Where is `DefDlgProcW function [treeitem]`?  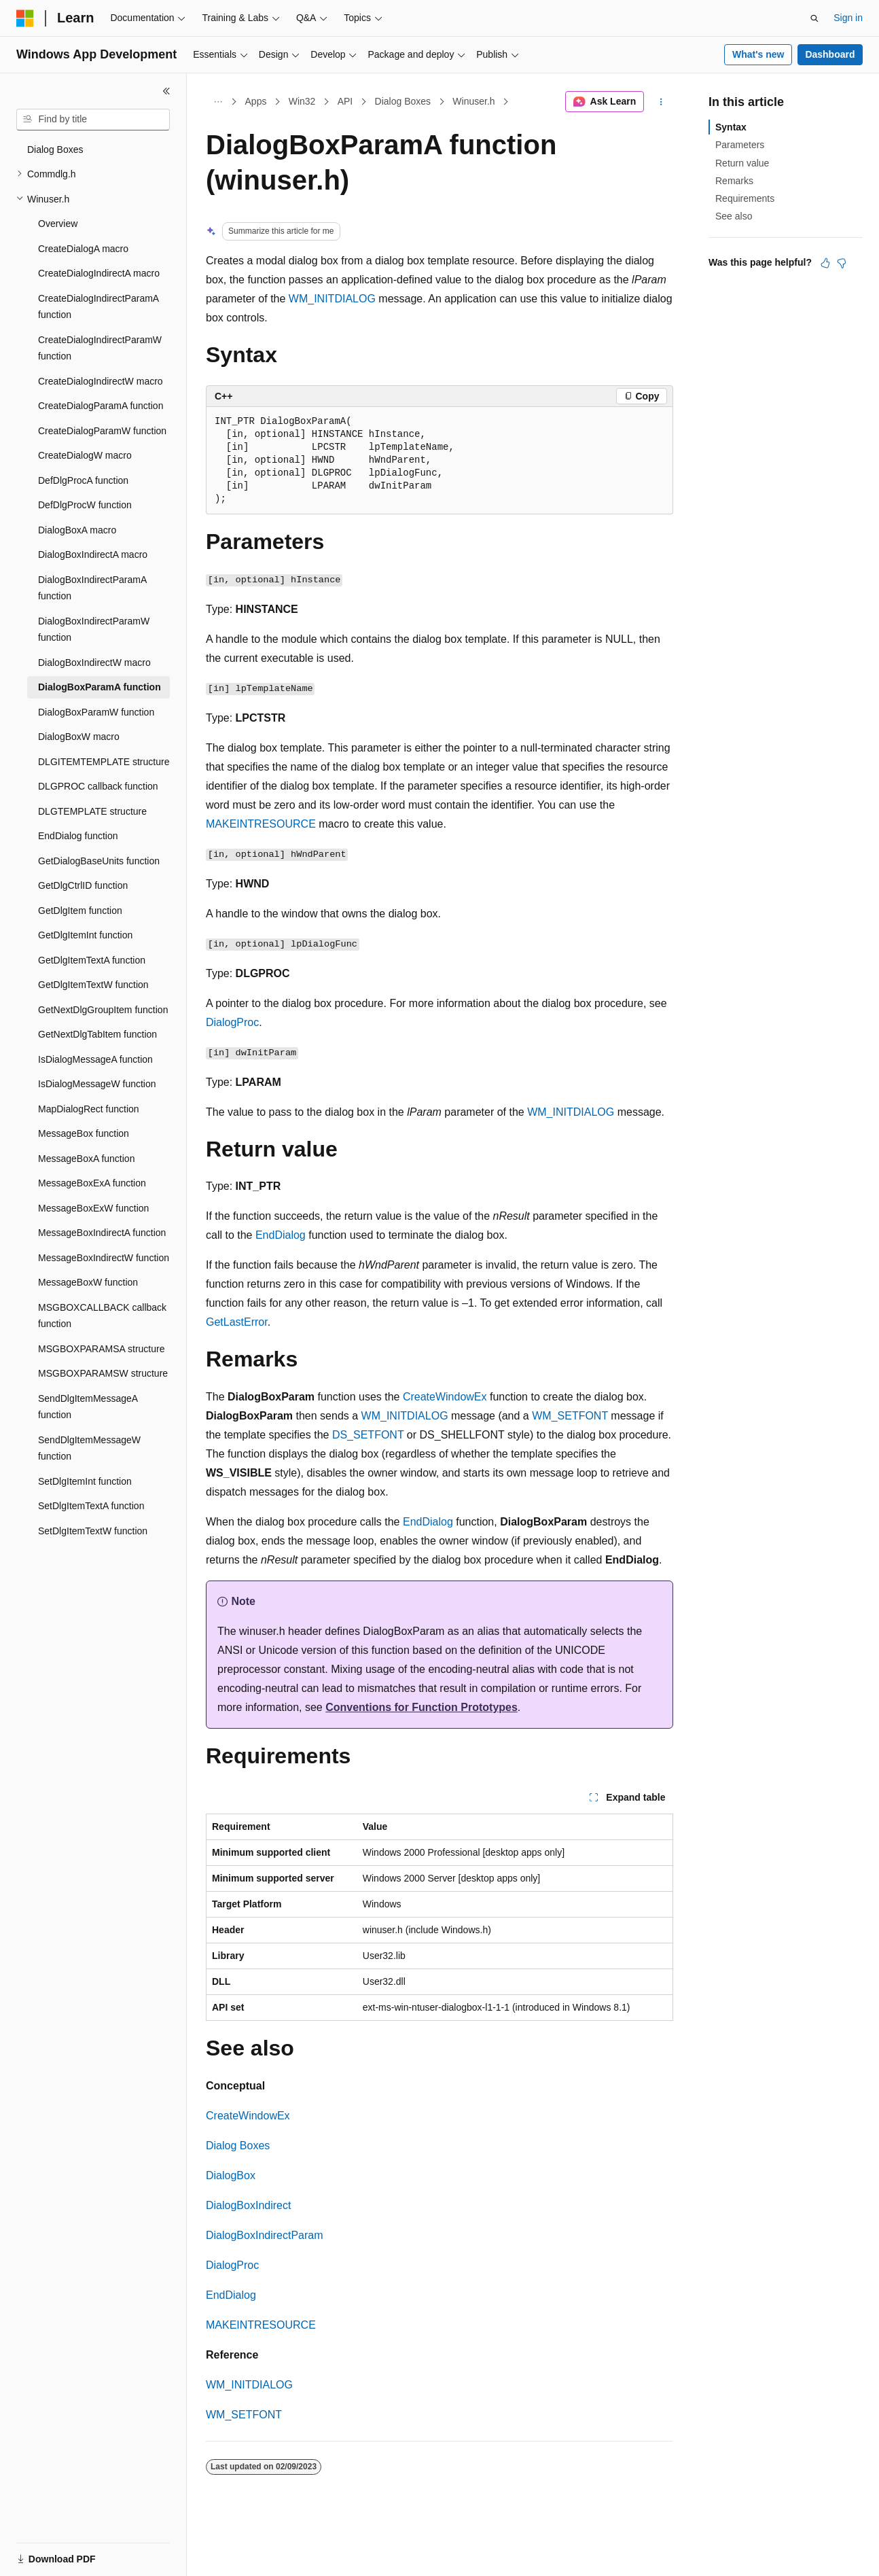 DefDlgProcW function [treeitem] is located at coordinates (85, 504).